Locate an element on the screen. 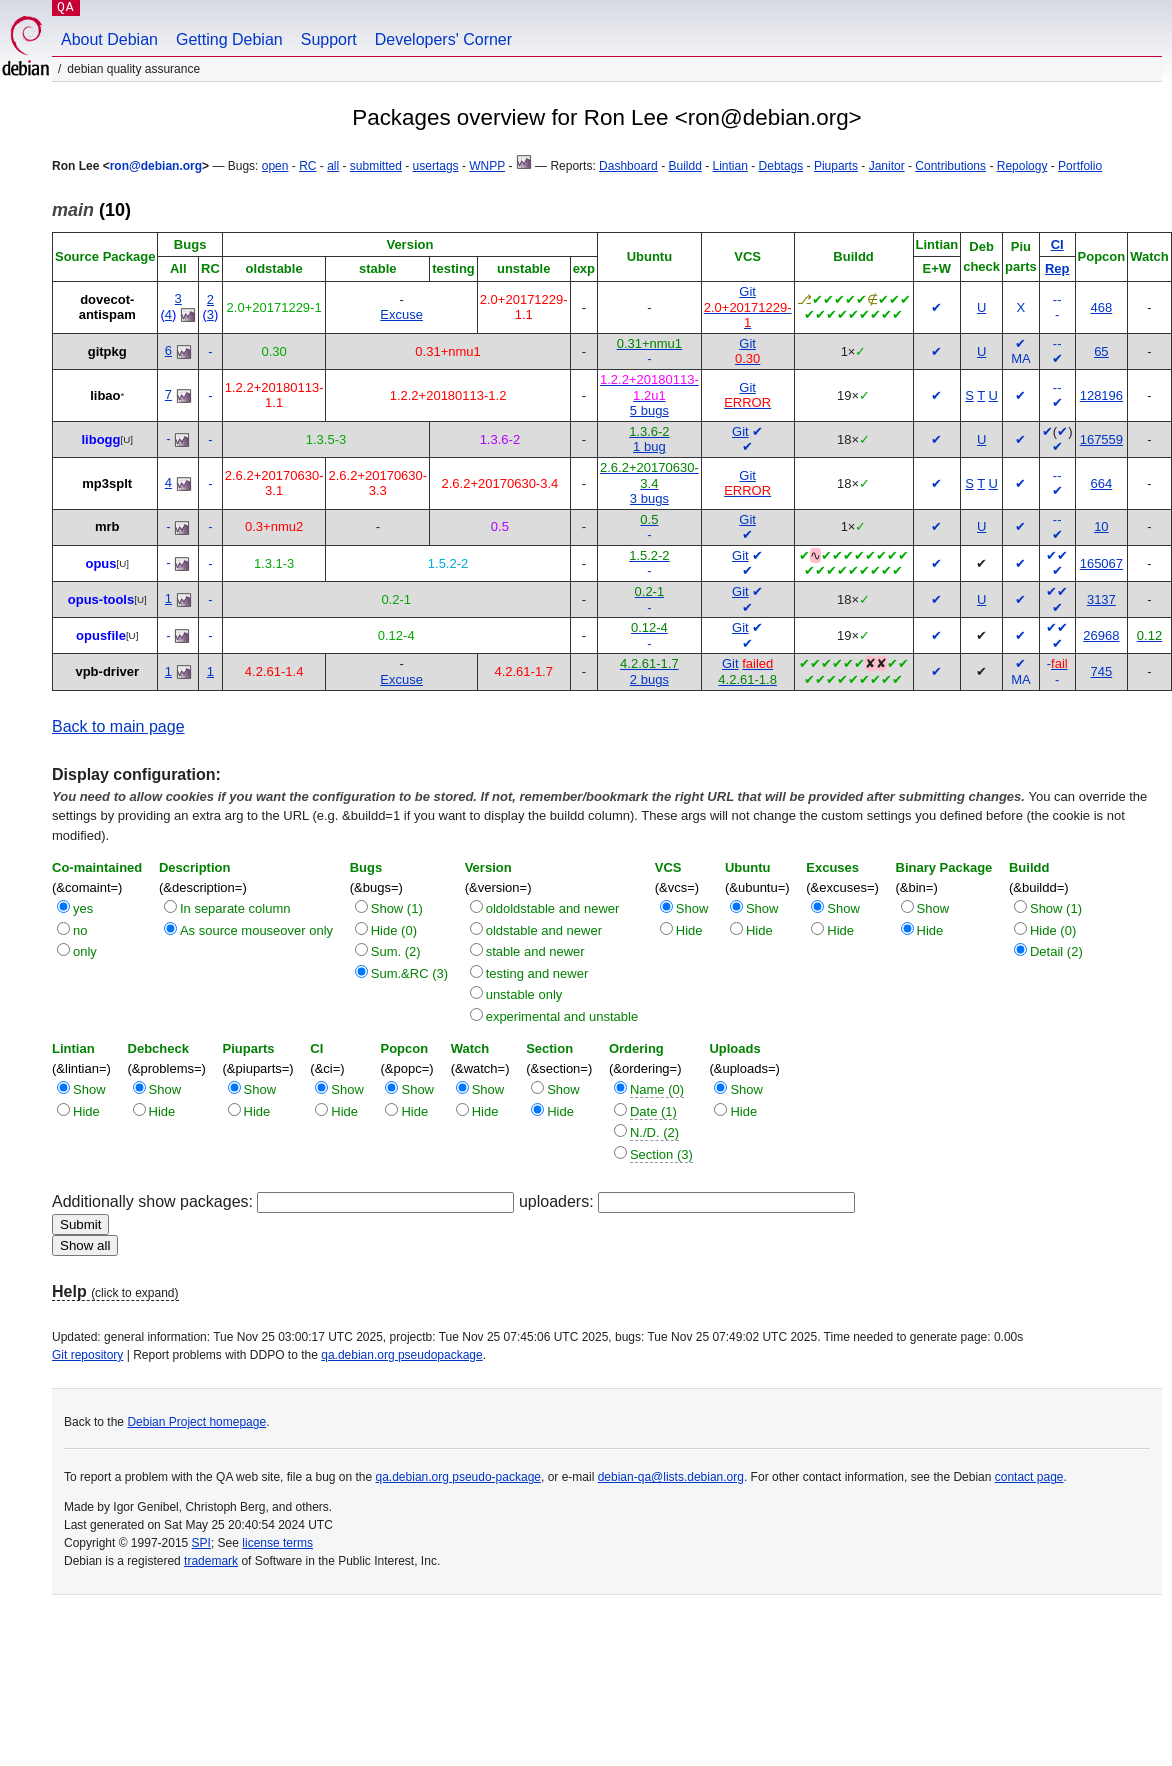 The image size is (1172, 1766). libao is located at coordinates (105, 395).